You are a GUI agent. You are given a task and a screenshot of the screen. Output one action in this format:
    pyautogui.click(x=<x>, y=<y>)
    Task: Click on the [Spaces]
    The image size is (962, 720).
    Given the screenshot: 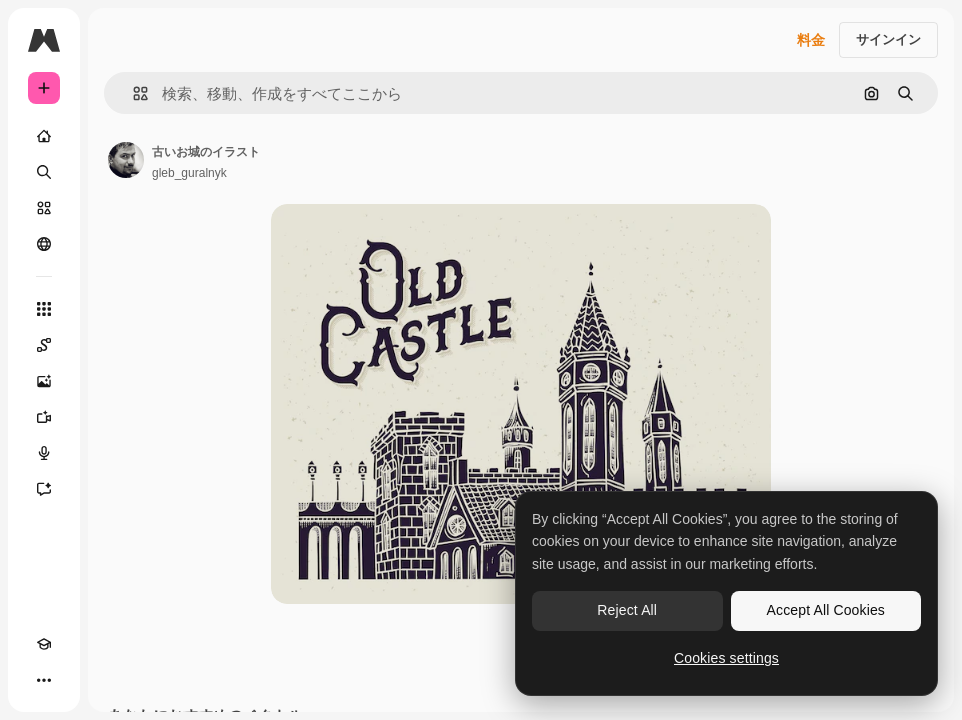 What is the action you would take?
    pyautogui.click(x=44, y=345)
    